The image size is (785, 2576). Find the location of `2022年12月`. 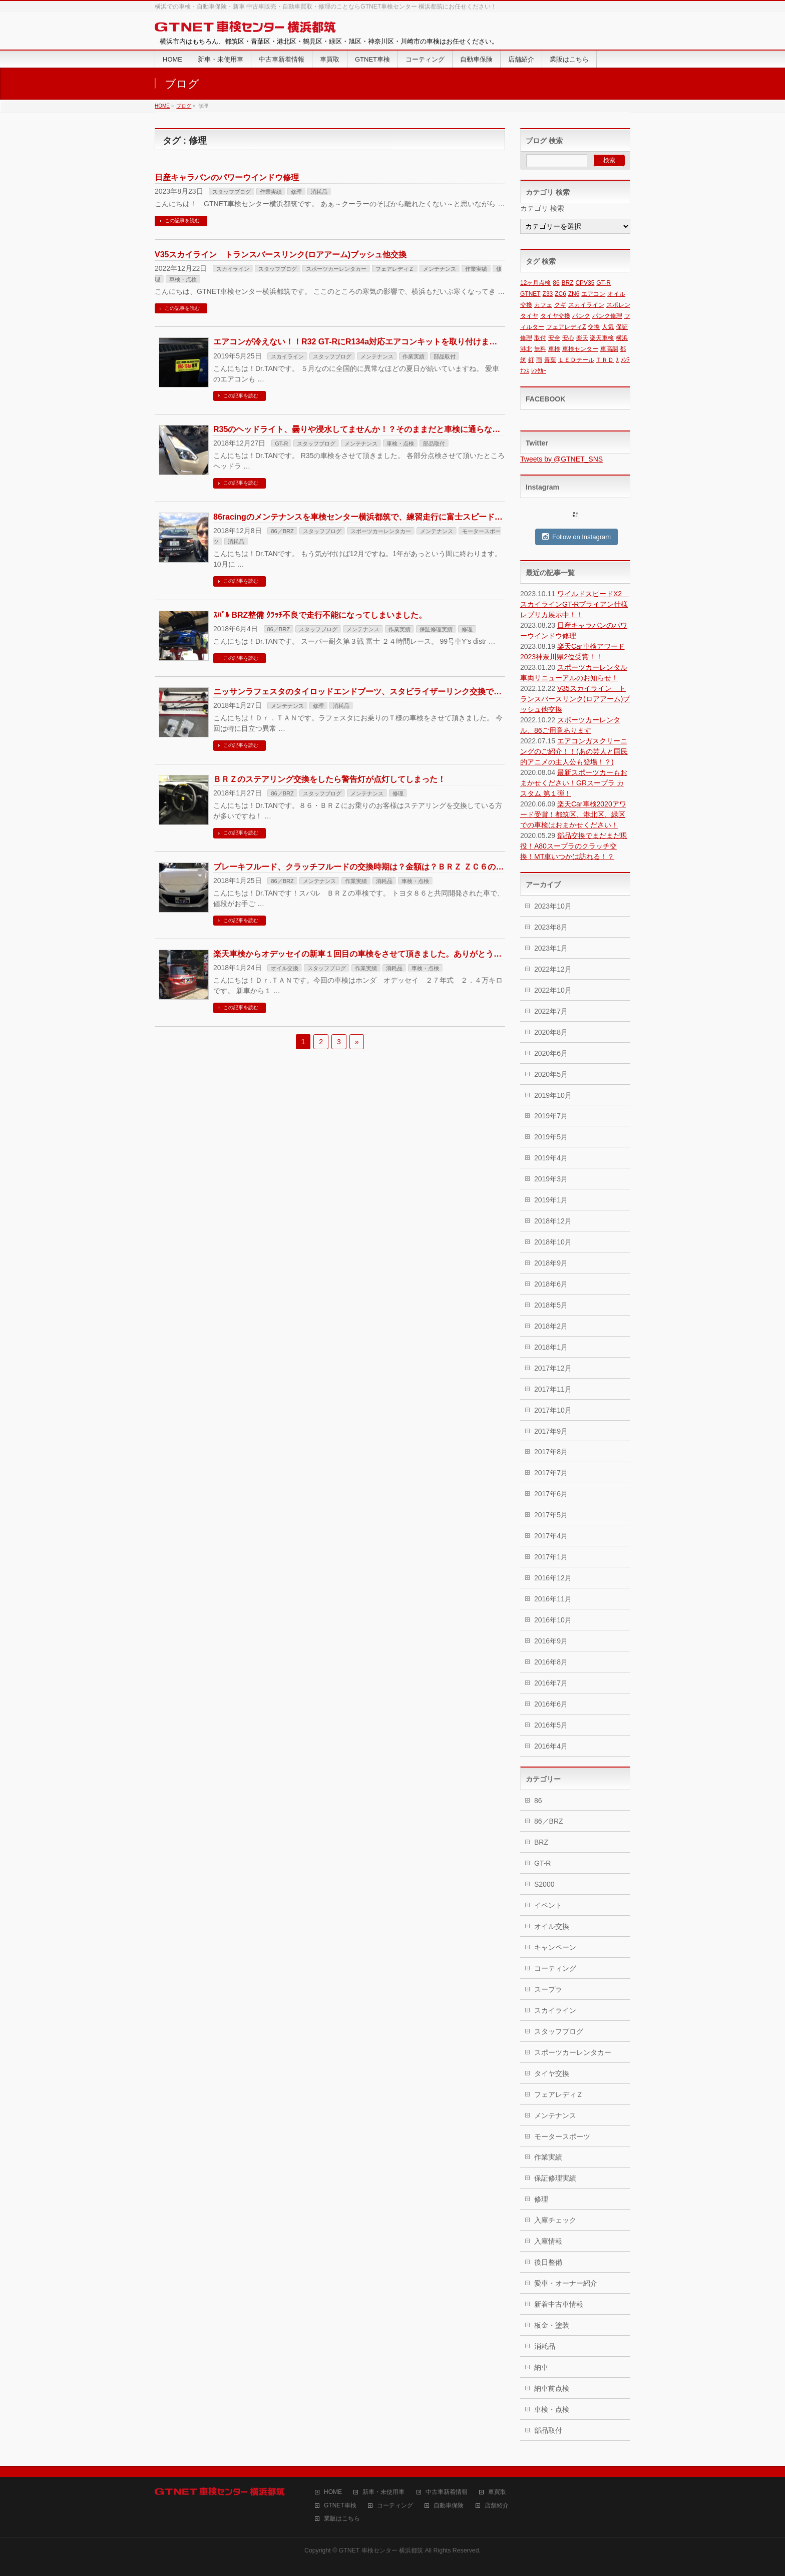

2022年12月 is located at coordinates (553, 969).